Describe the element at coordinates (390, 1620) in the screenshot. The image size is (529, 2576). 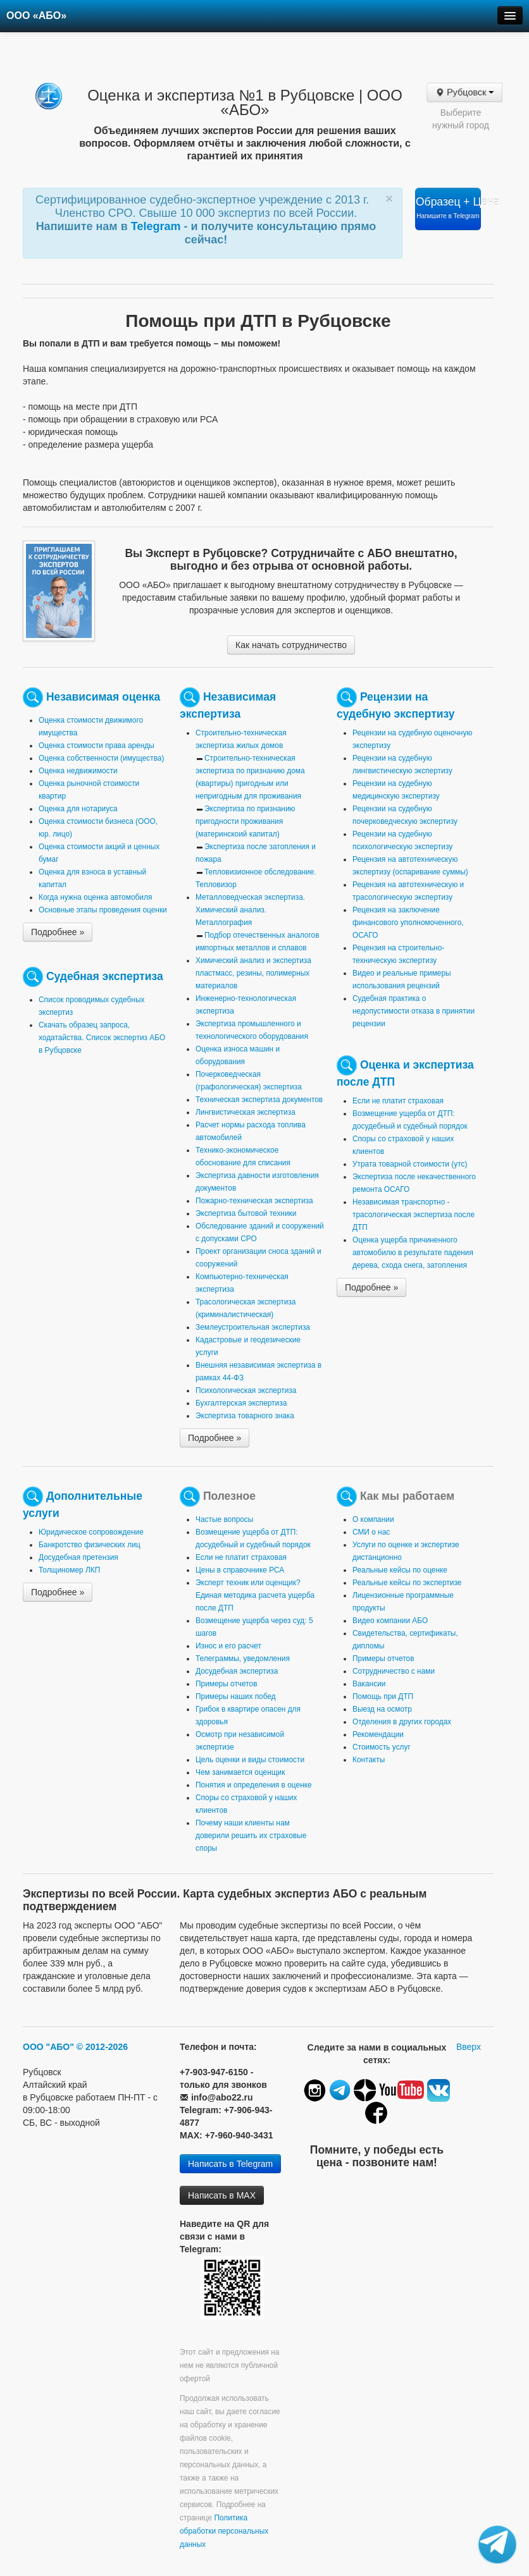
I see `Видео компании АБО` at that location.